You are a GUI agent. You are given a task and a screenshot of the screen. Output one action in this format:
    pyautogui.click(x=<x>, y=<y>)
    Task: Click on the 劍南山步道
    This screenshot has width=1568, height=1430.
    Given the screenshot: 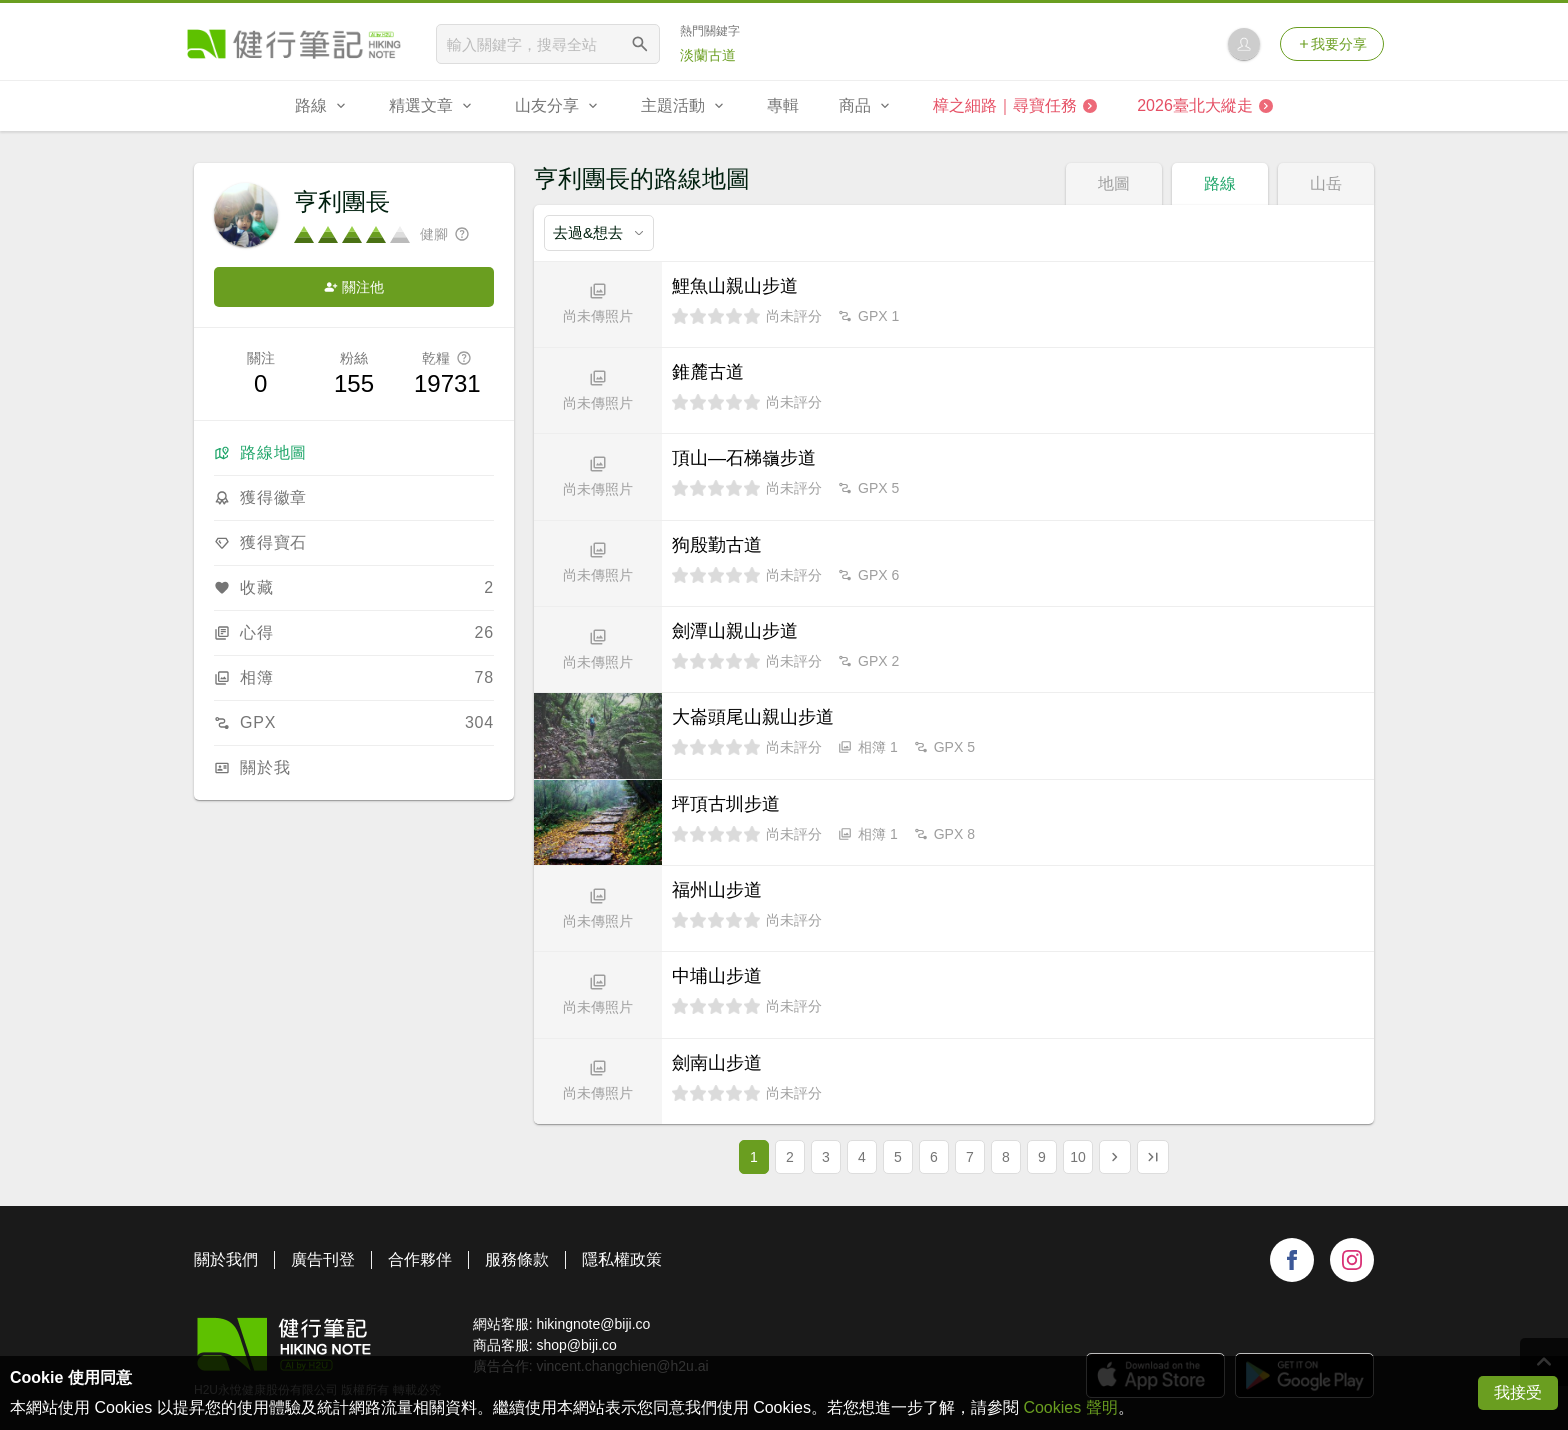 What is the action you would take?
    pyautogui.click(x=717, y=1063)
    